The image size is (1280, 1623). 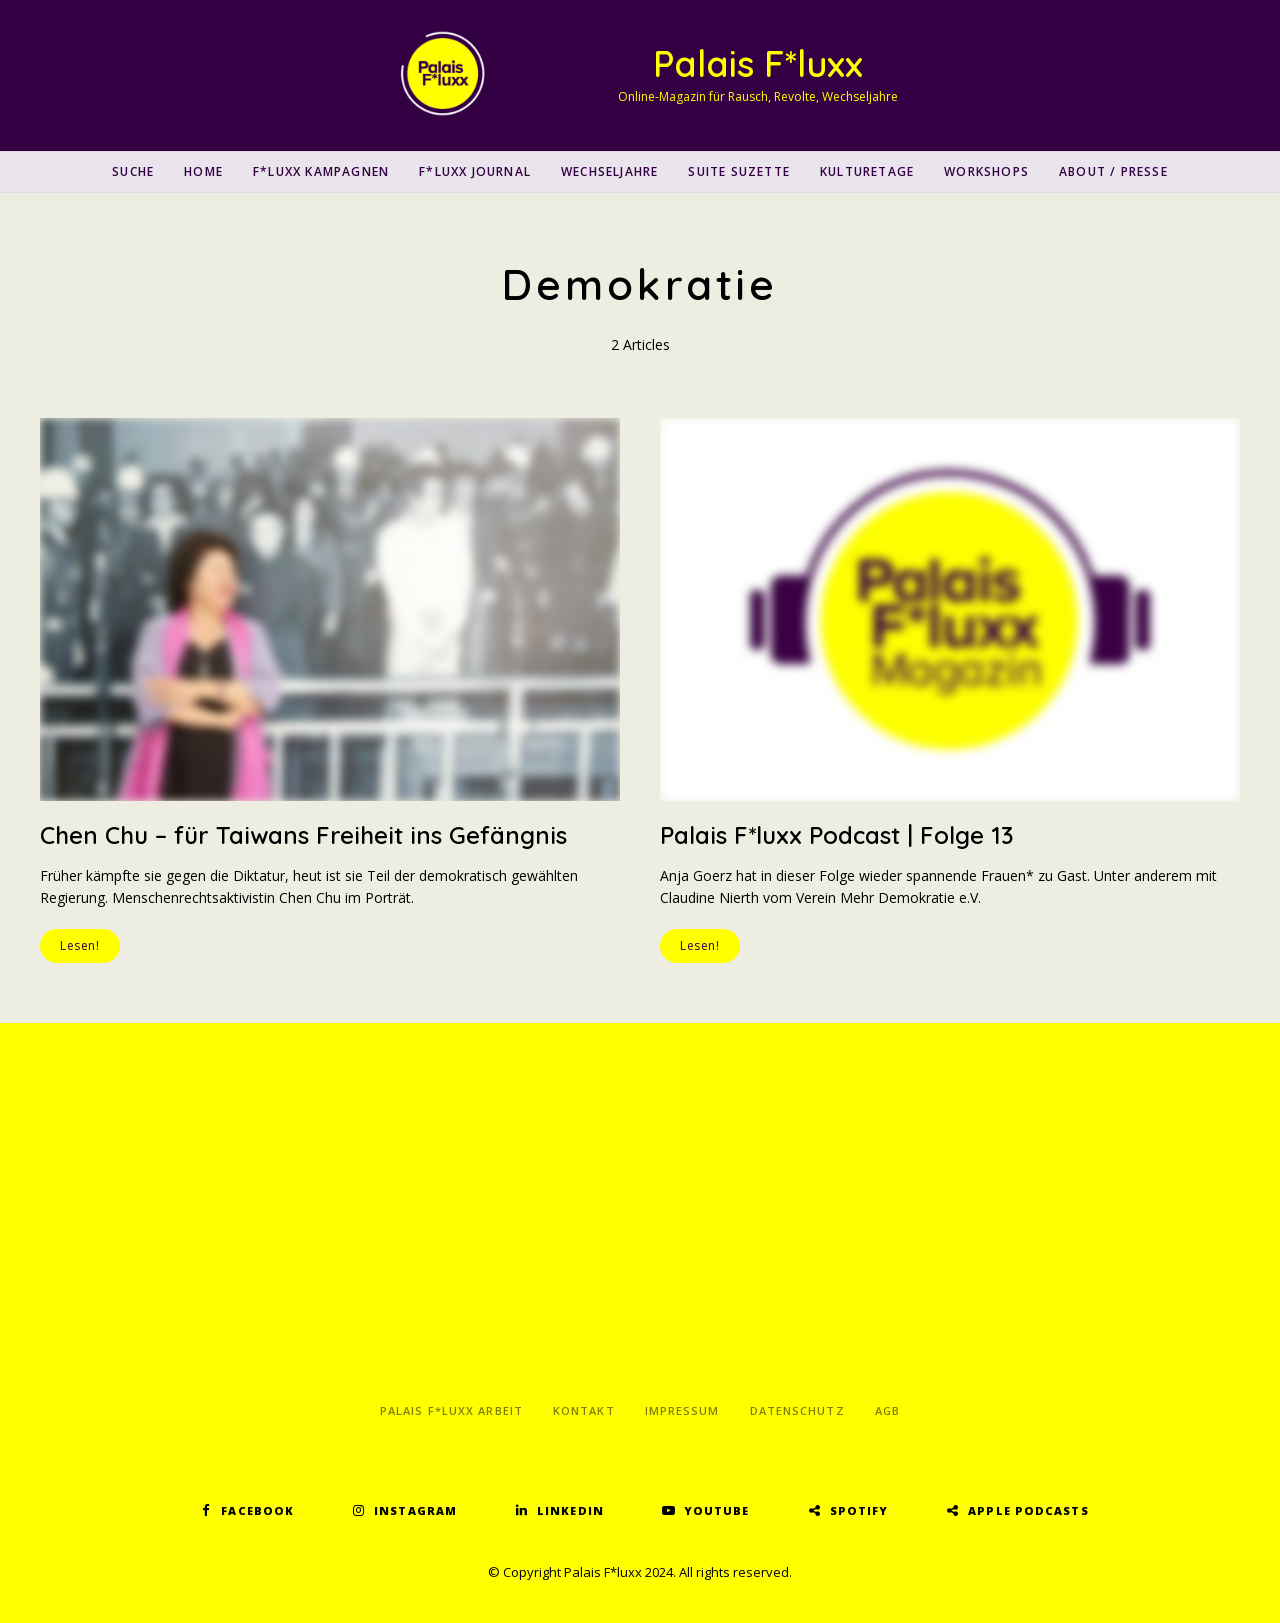 What do you see at coordinates (682, 1410) in the screenshot?
I see `Impressum` at bounding box center [682, 1410].